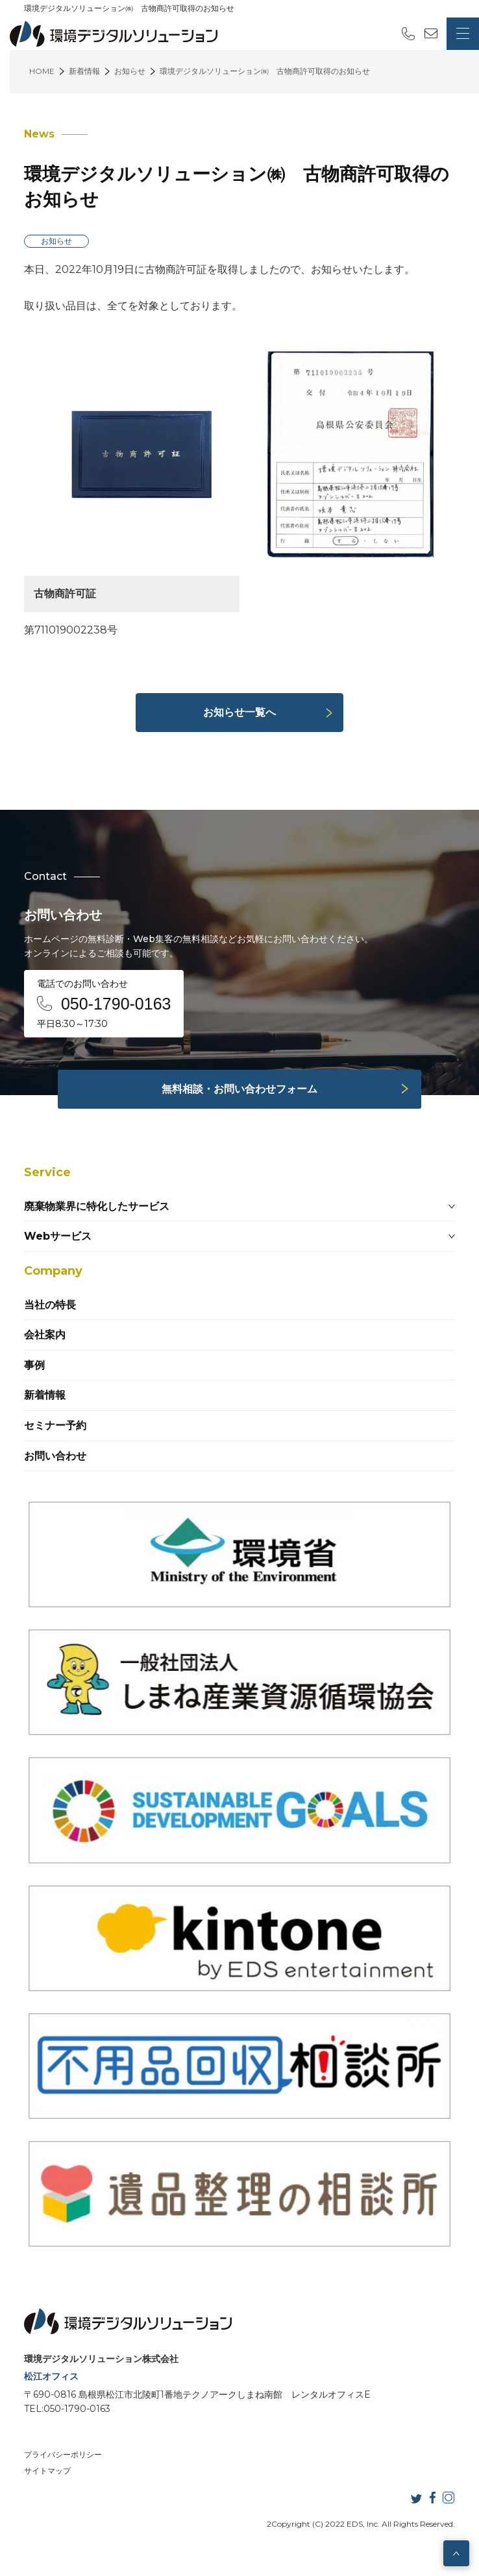 The width and height of the screenshot is (479, 2576). I want to click on サイトマップ, so click(47, 2471).